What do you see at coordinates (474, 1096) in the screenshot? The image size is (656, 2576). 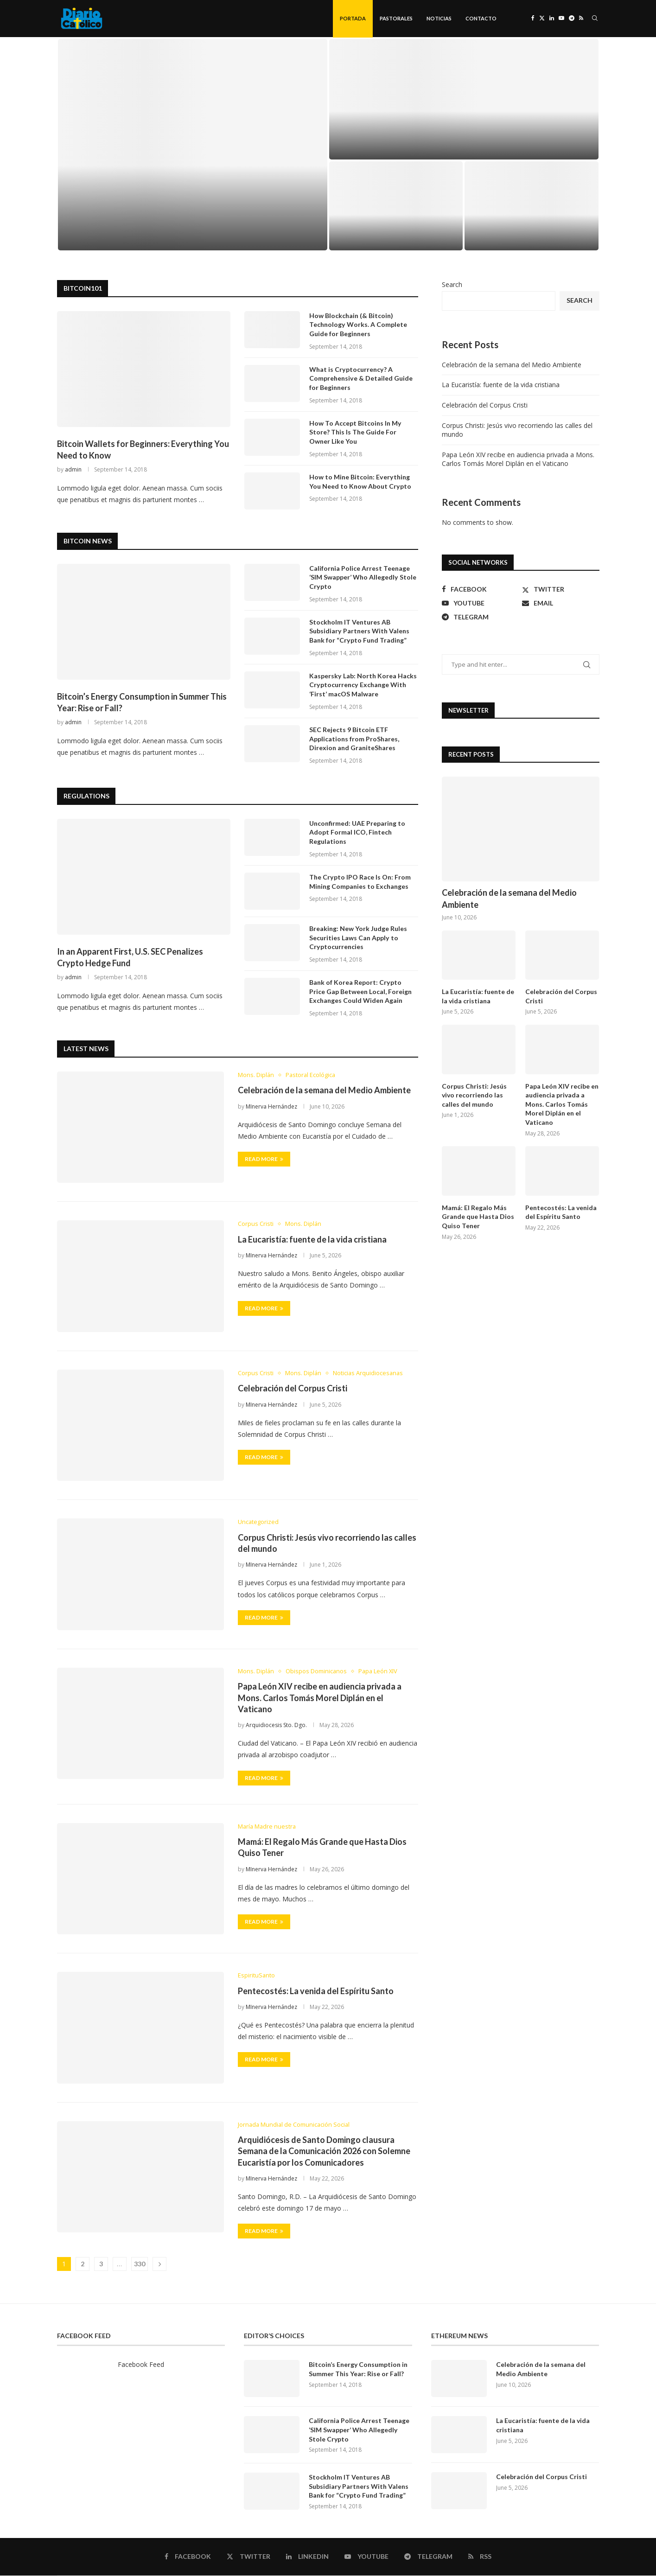 I see `Corpus Christi: Jesús vivo recorriendo las calles del mundo` at bounding box center [474, 1096].